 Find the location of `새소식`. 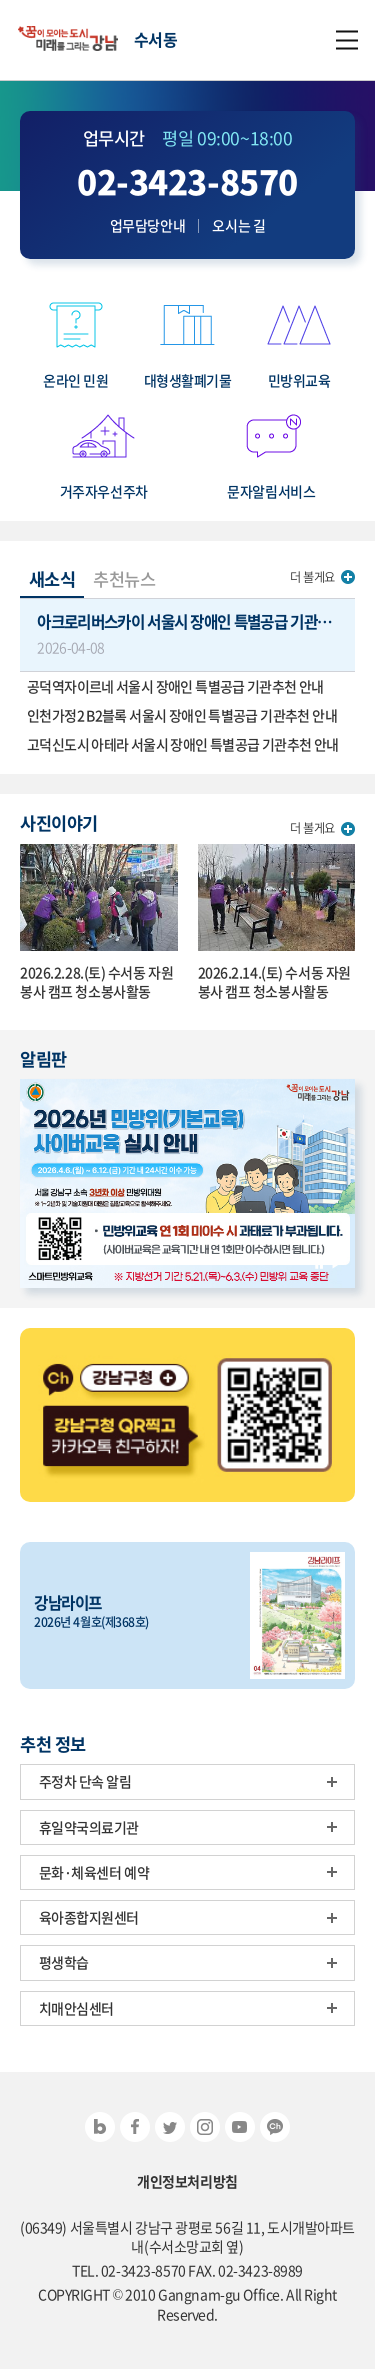

새소식 is located at coordinates (52, 579).